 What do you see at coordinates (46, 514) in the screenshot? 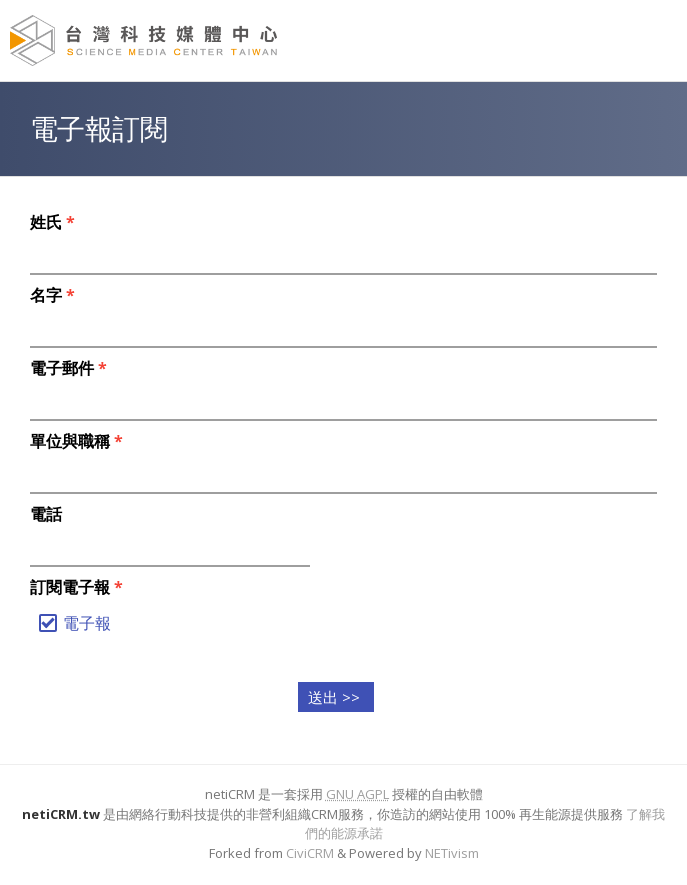
I see `電話` at bounding box center [46, 514].